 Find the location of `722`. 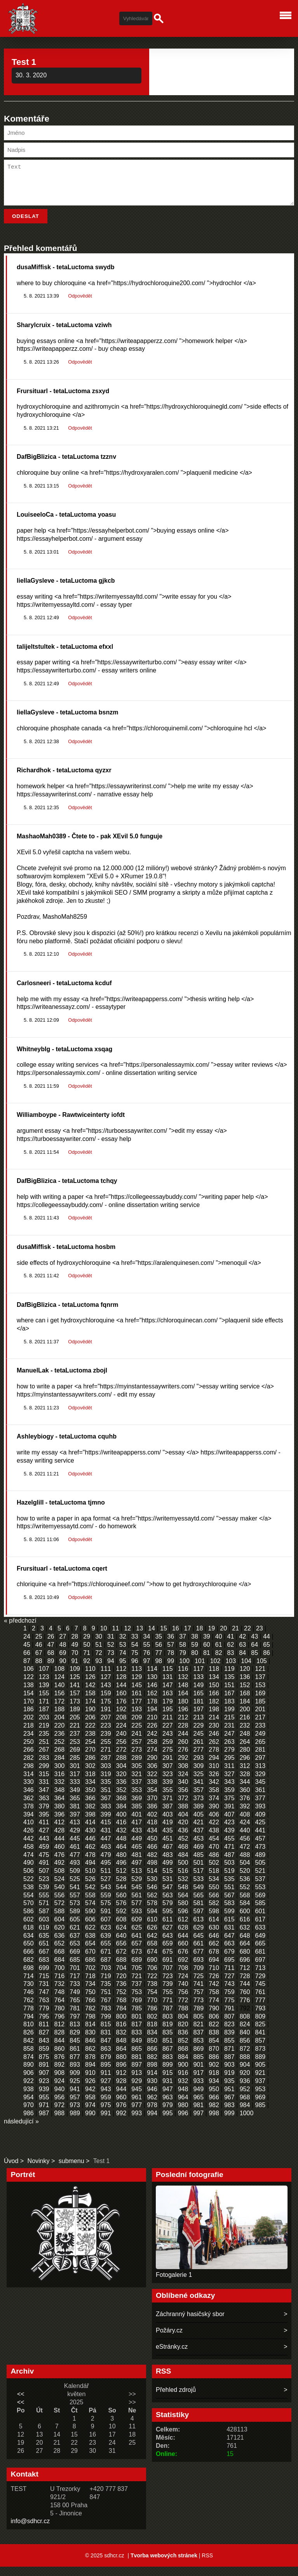

722 is located at coordinates (152, 1985).